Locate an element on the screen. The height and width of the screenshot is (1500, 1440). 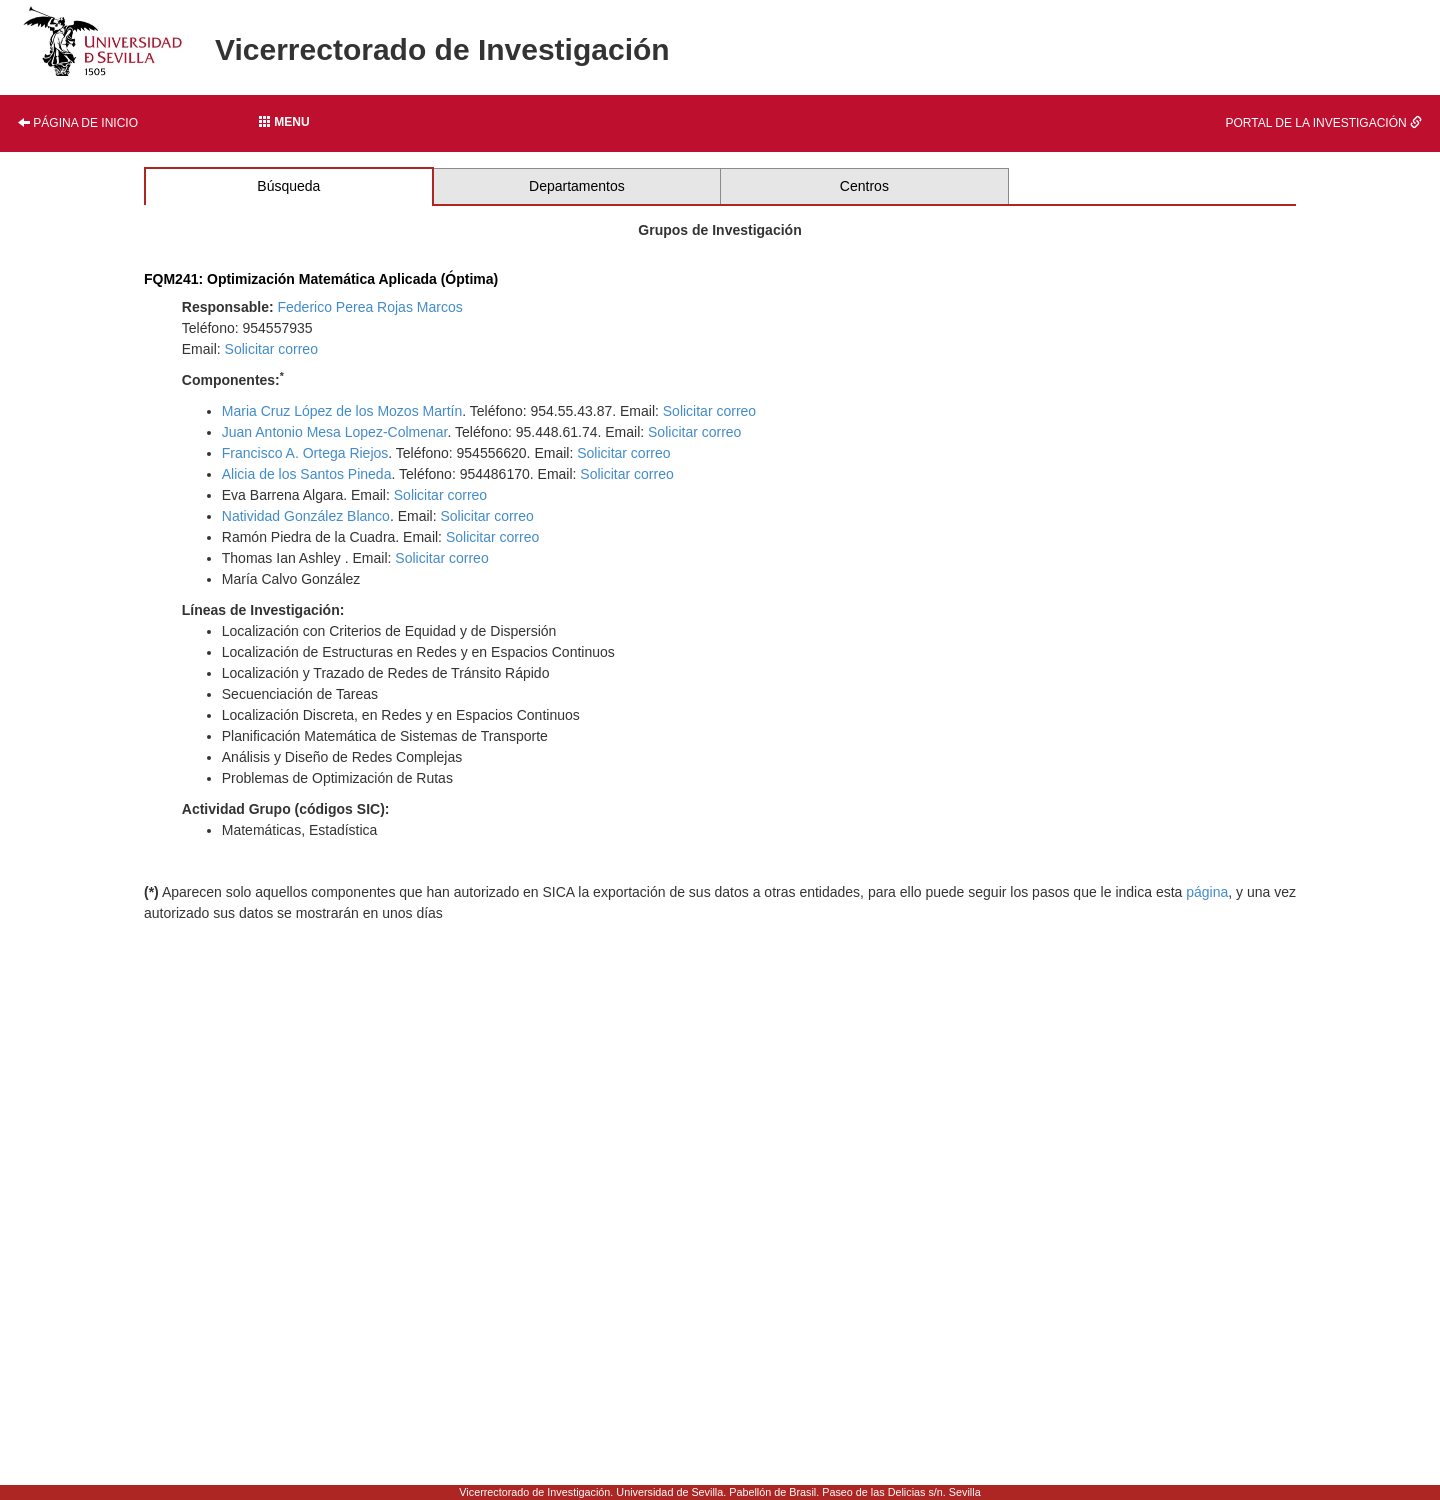
Juan Antonio Mesa Lopez-Colmenar is located at coordinates (335, 432).